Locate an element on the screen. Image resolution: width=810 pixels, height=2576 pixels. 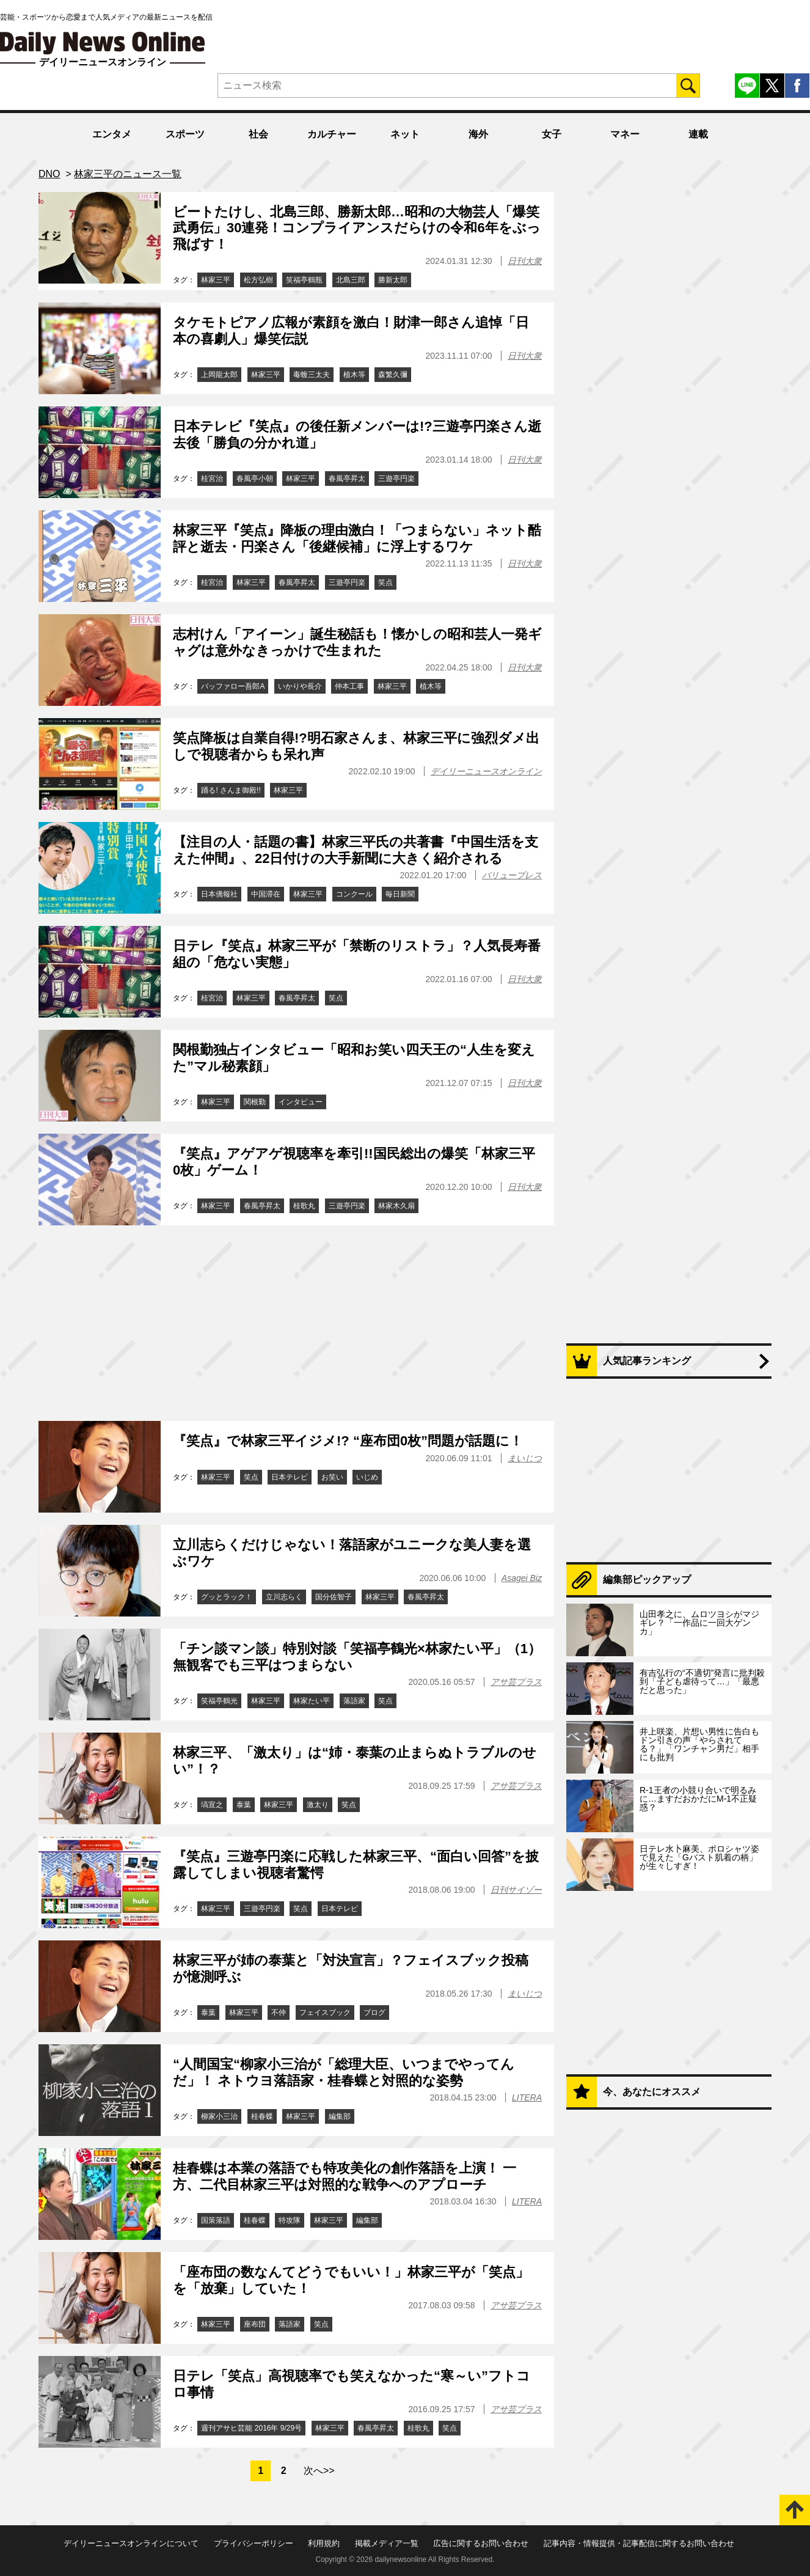
デイリーニュースオンラインについて is located at coordinates (131, 2543).